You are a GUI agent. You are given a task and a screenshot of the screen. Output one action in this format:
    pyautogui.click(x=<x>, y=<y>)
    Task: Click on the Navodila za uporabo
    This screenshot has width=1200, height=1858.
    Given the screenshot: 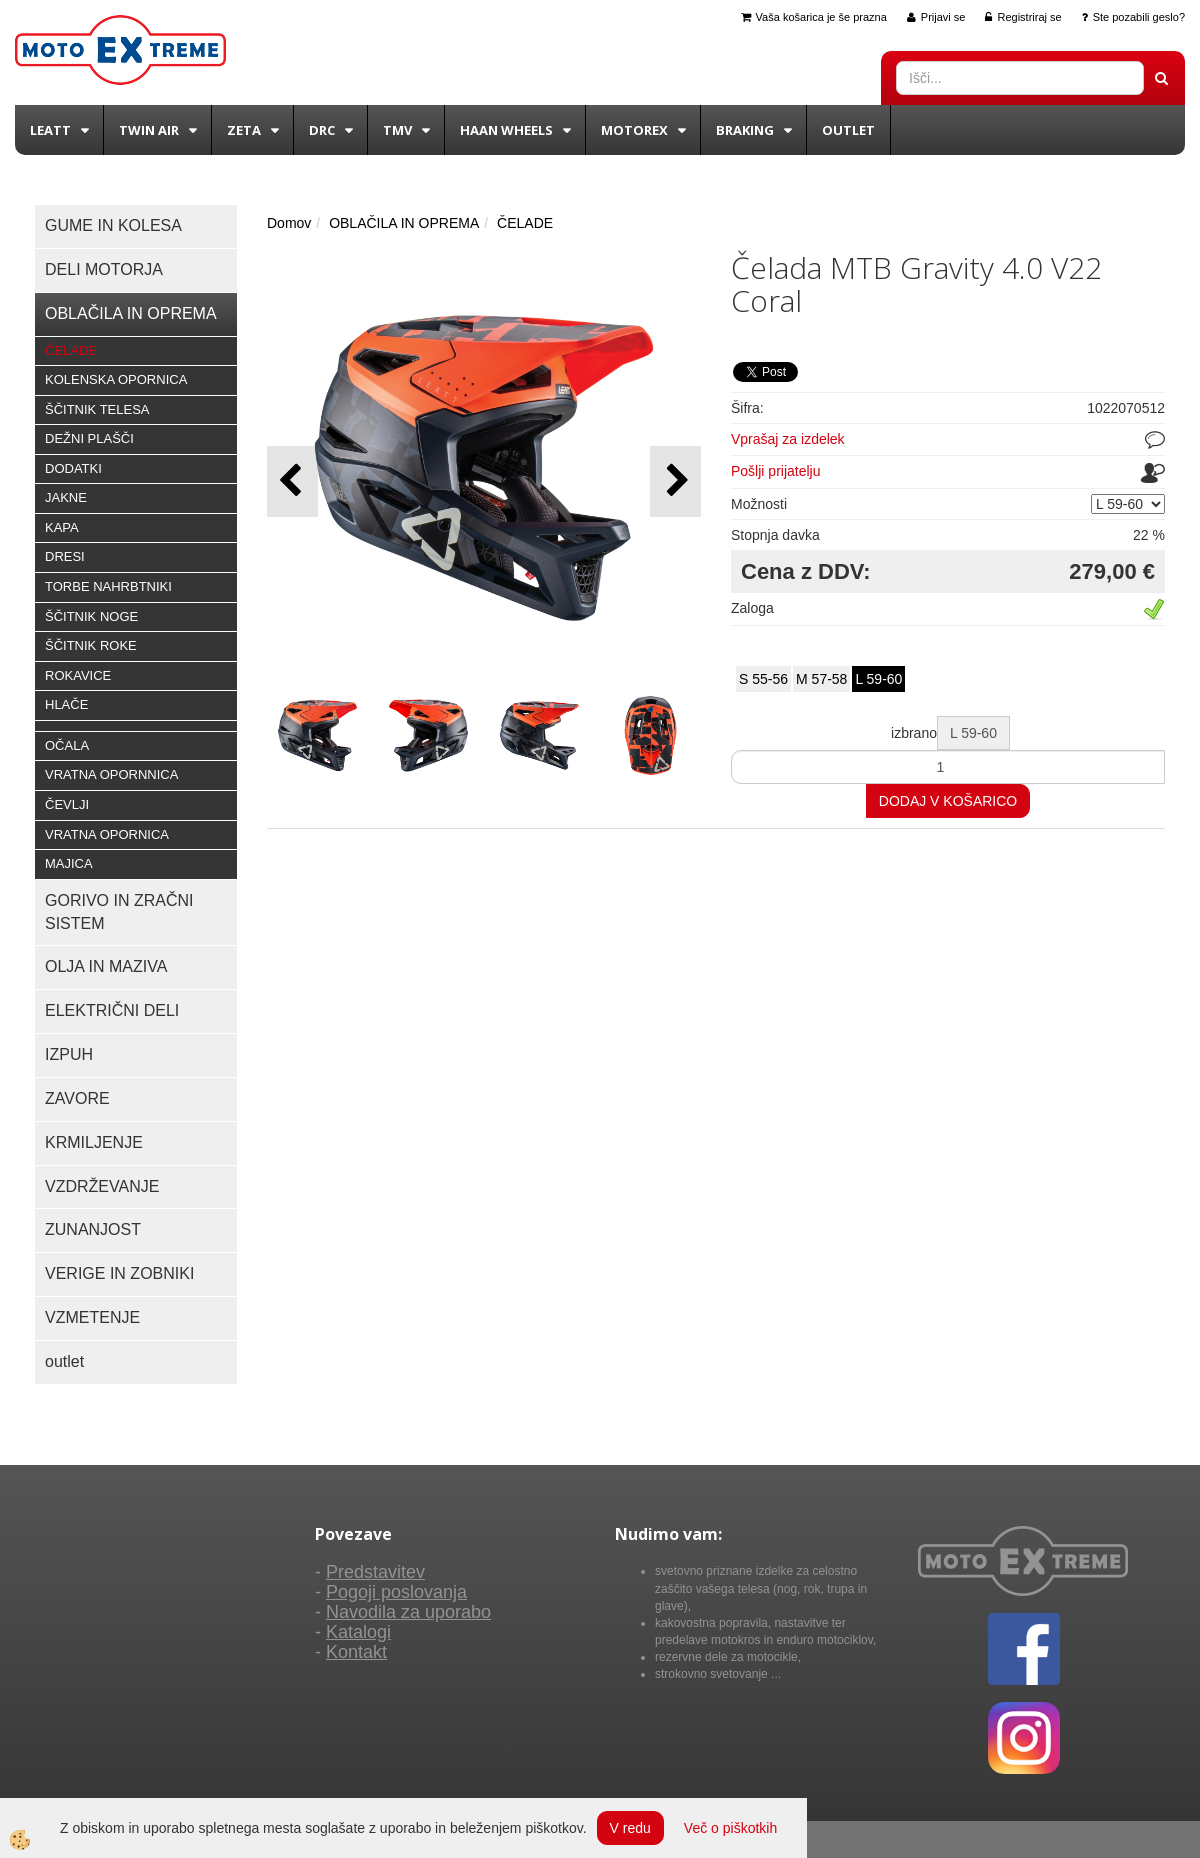 What is the action you would take?
    pyautogui.click(x=408, y=1612)
    